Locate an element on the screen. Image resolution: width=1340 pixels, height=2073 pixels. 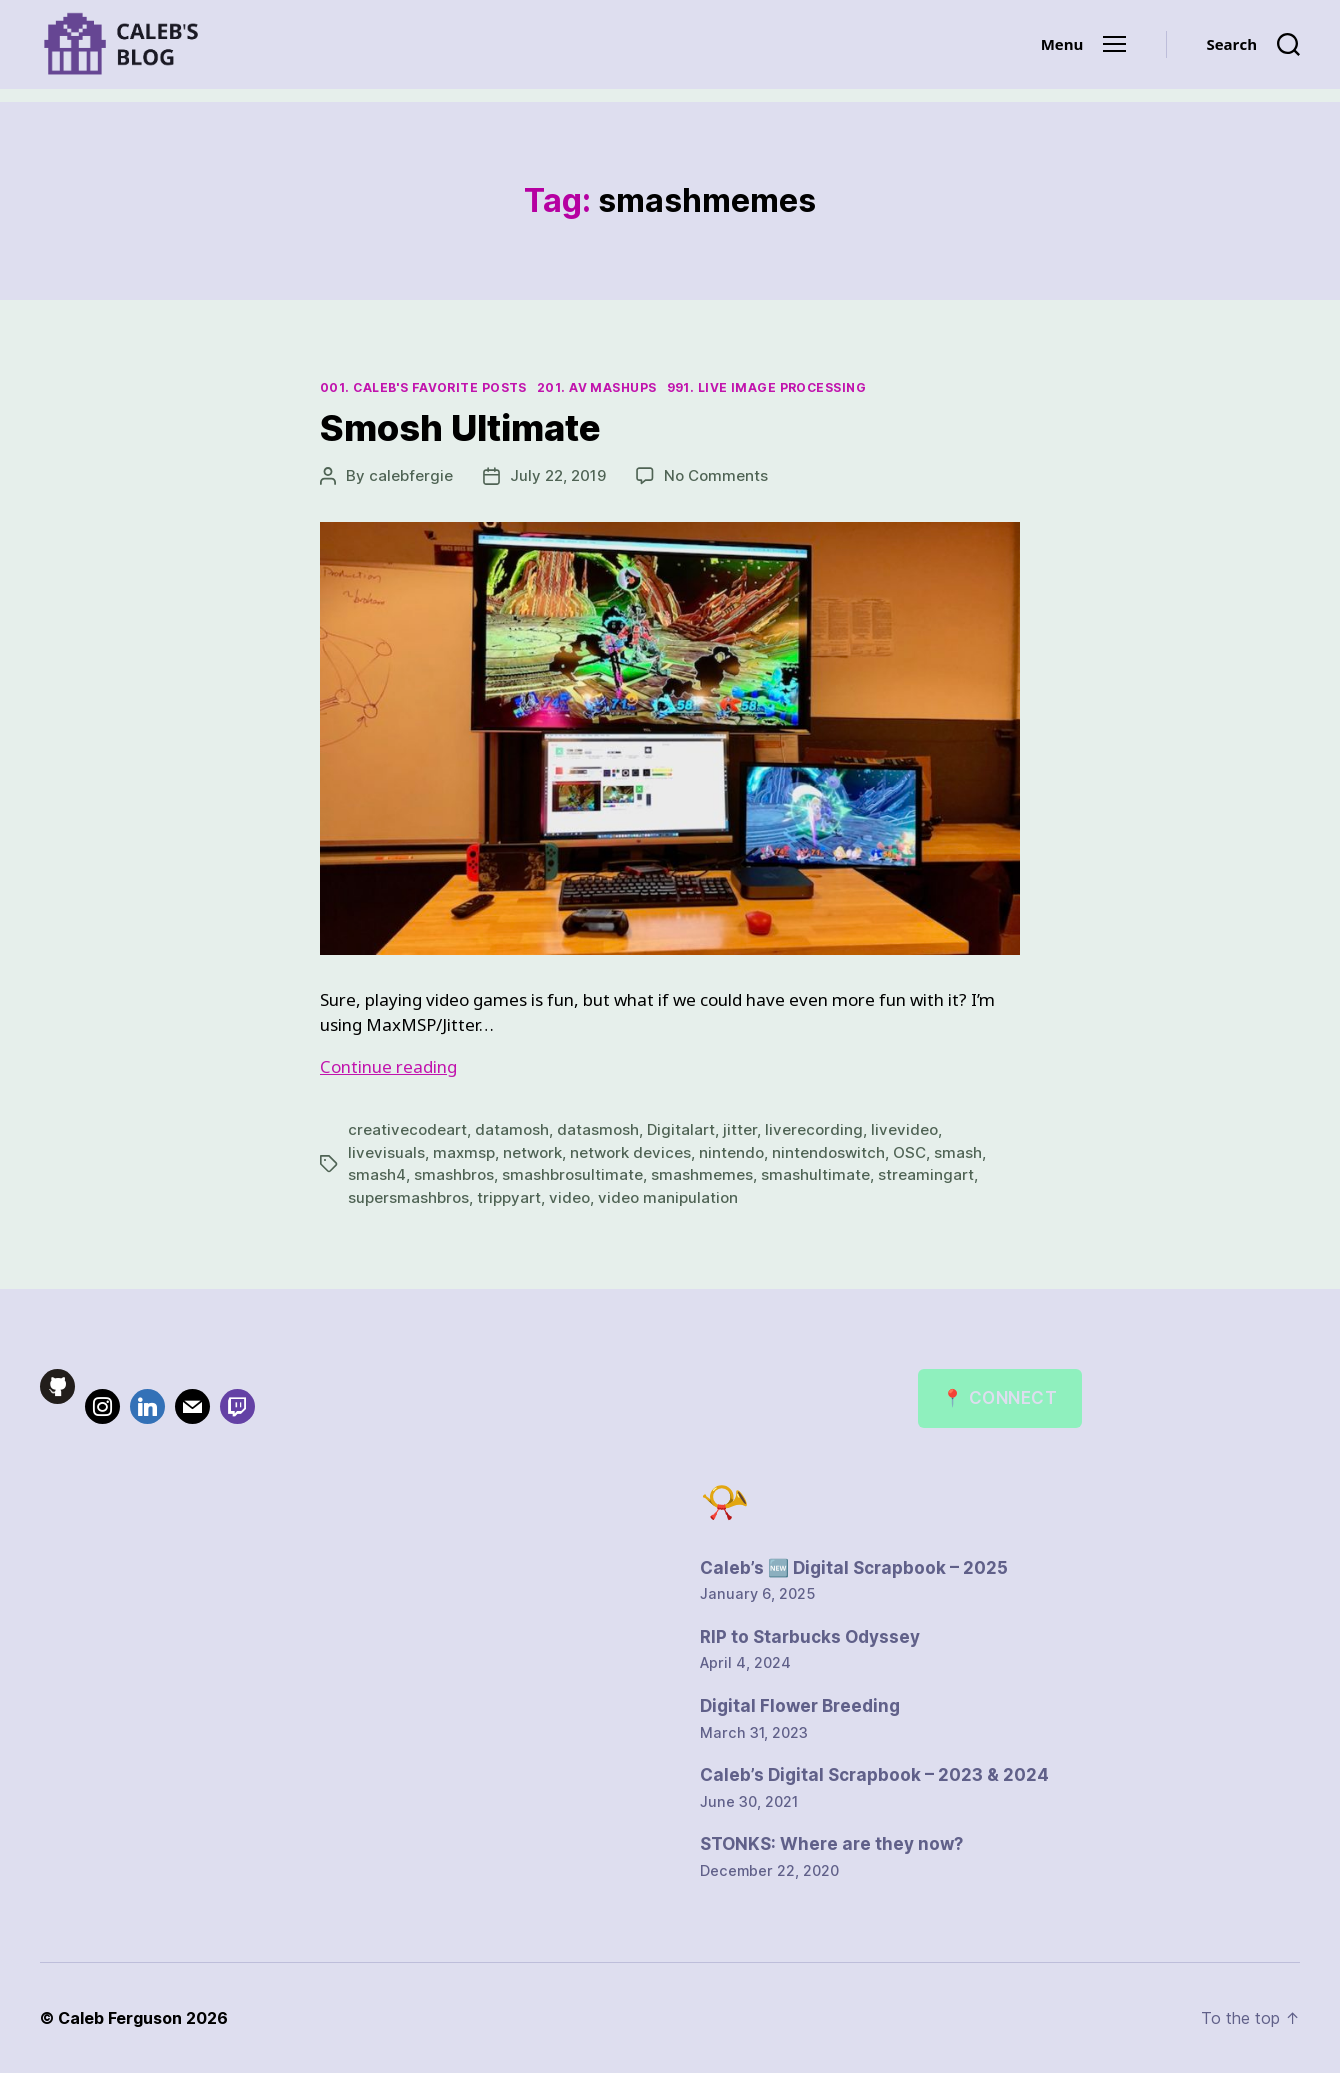
July 22, 2019 is located at coordinates (558, 475).